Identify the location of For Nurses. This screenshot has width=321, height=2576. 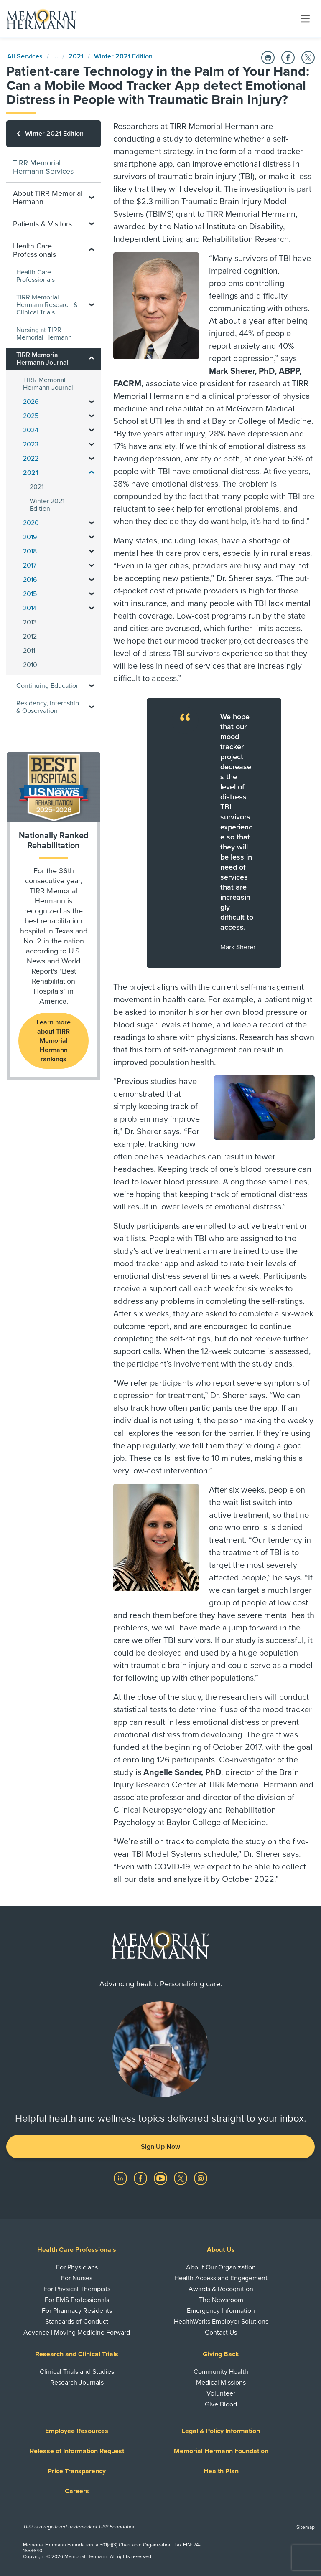
(76, 2278).